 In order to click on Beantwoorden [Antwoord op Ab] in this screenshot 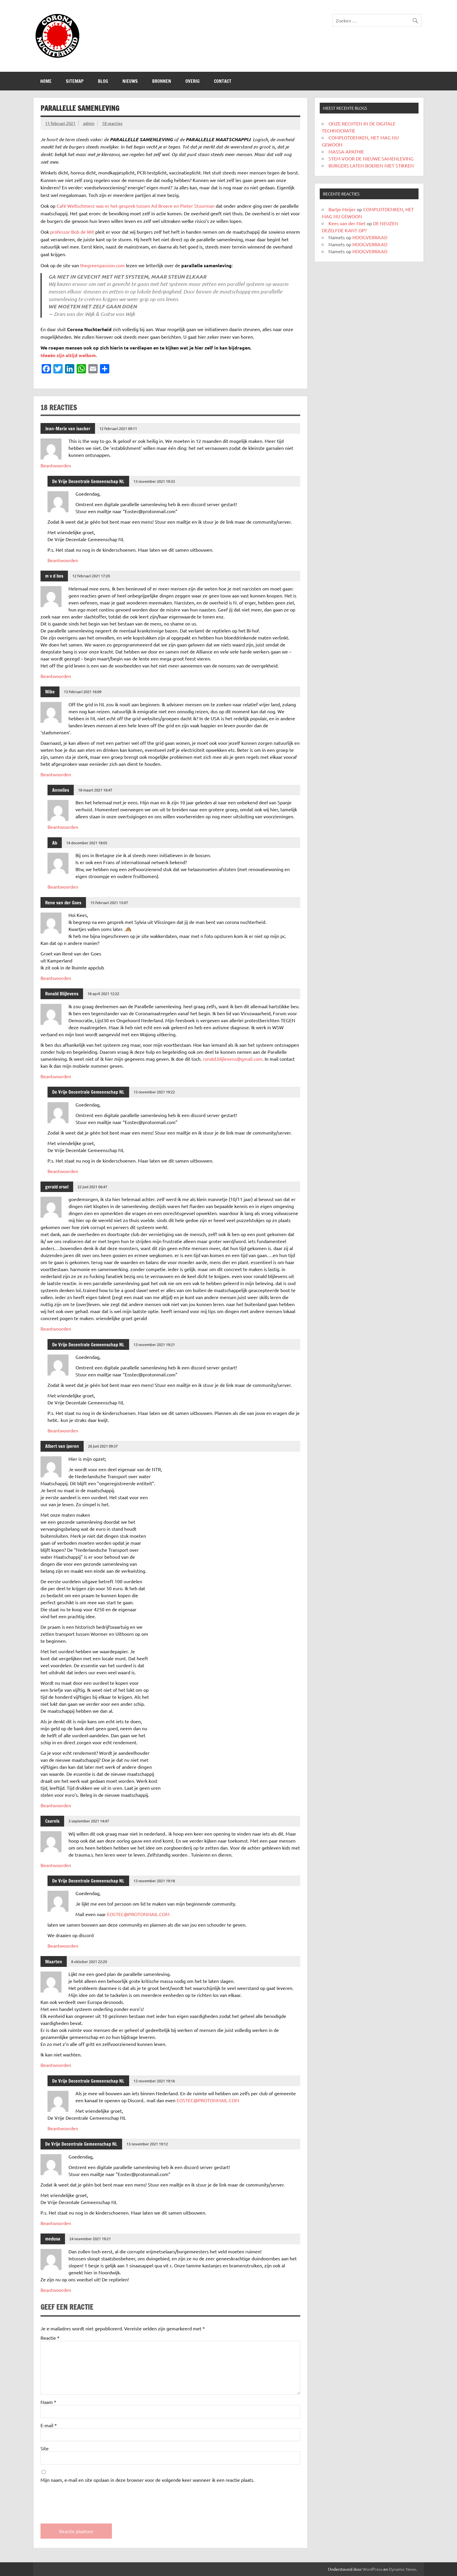, I will do `click(63, 886)`.